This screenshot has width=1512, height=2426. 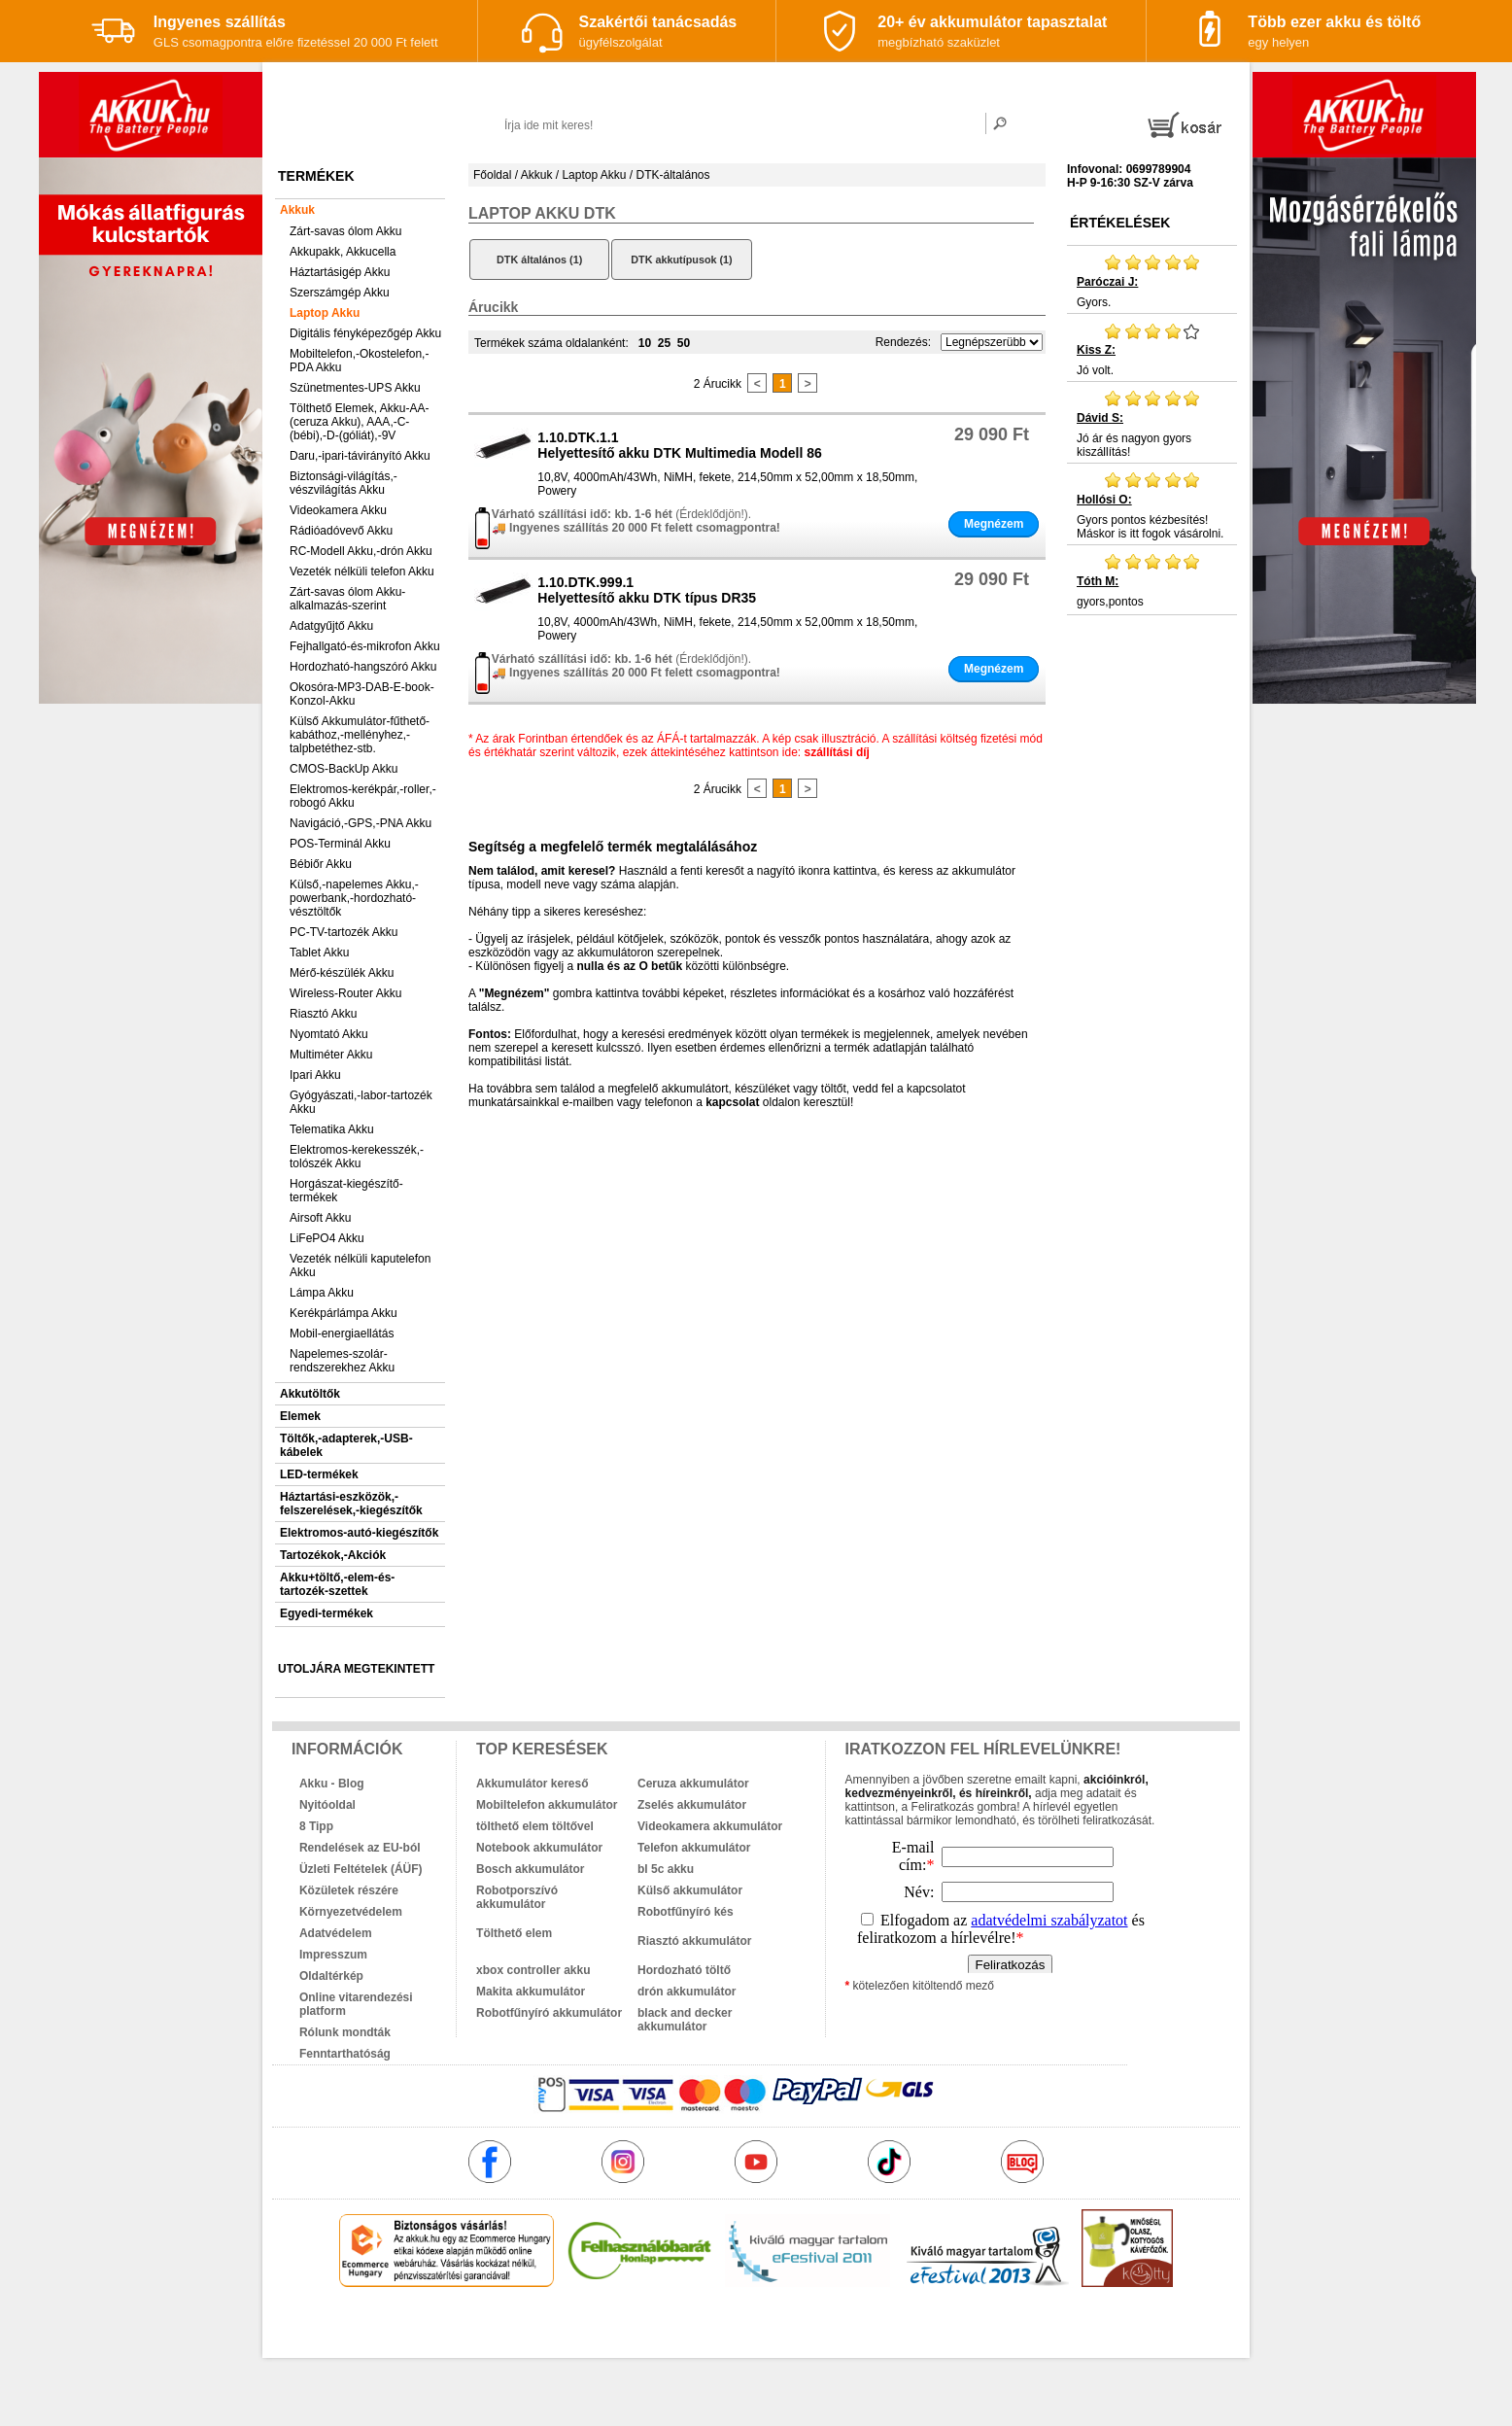 I want to click on Horgászat-kiegészítő-termékek, so click(x=346, y=1190).